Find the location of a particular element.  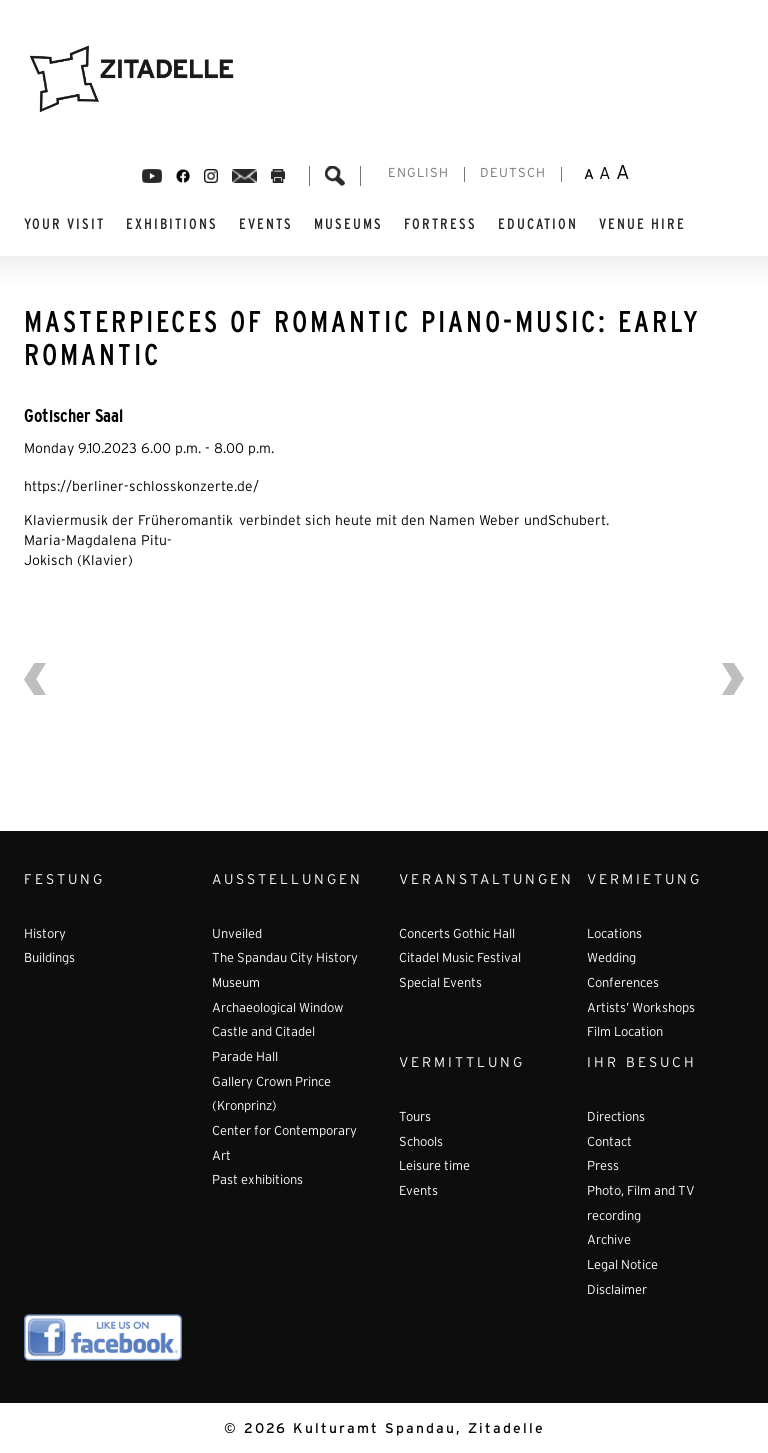

YOUR VISIT is located at coordinates (64, 224).